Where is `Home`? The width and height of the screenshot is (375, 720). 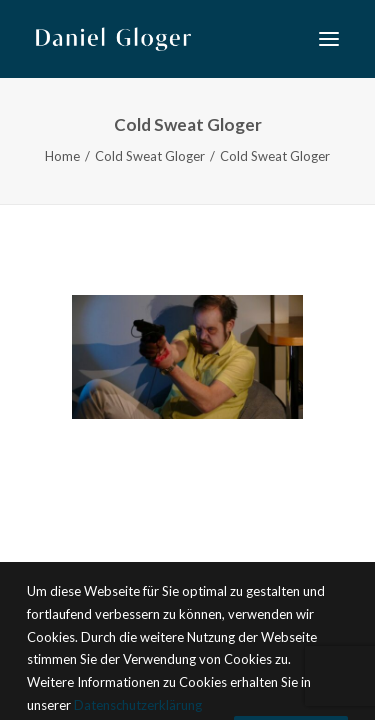
Home is located at coordinates (62, 156).